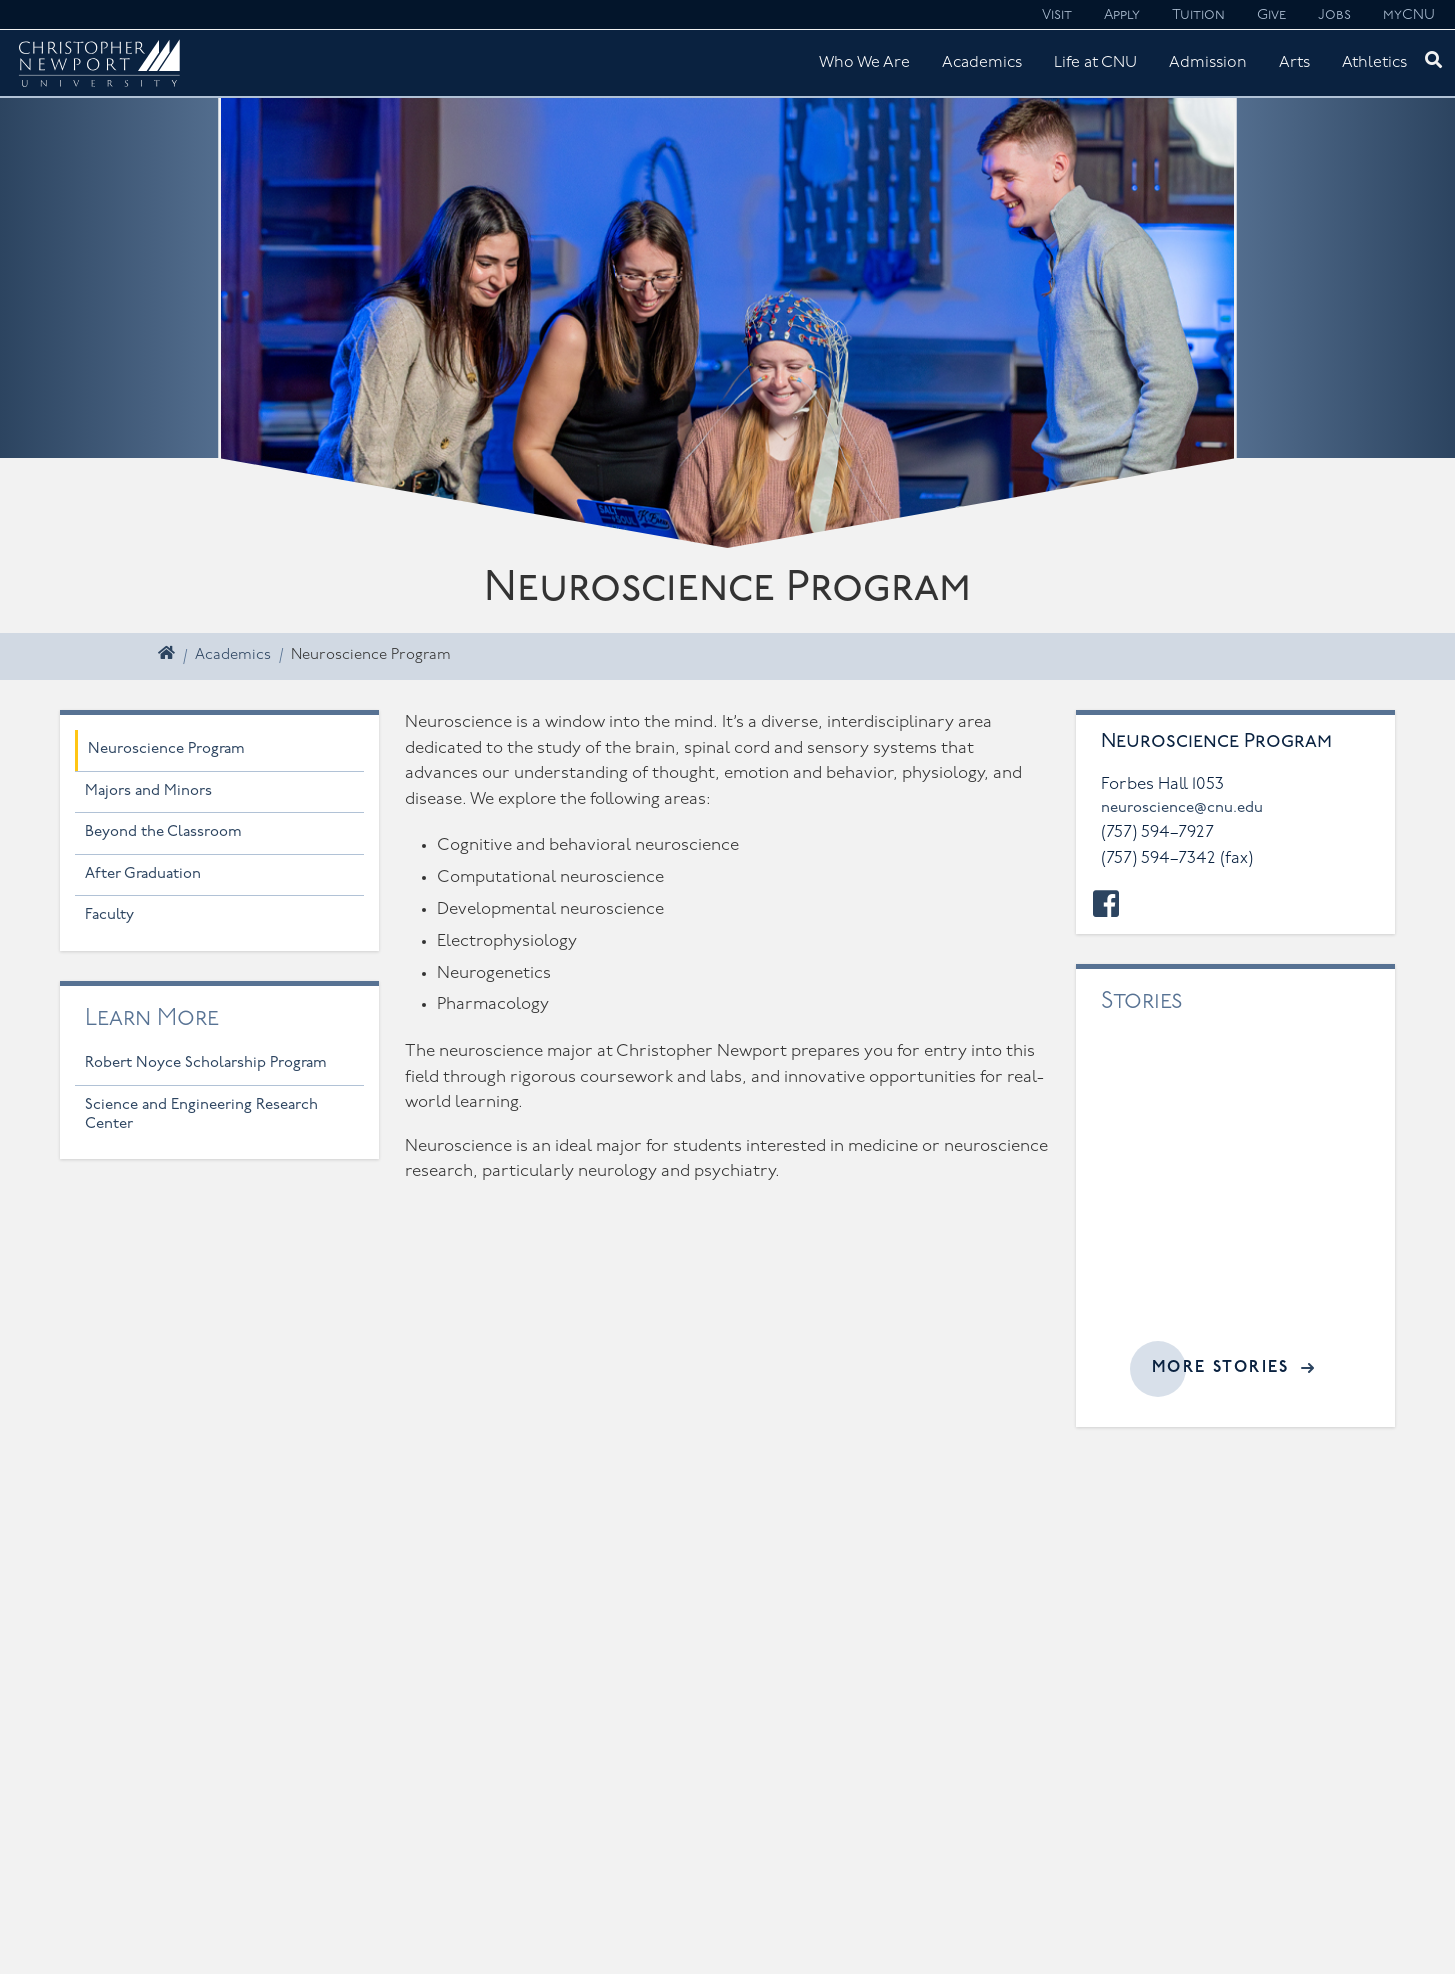  I want to click on Arts, so click(1294, 63).